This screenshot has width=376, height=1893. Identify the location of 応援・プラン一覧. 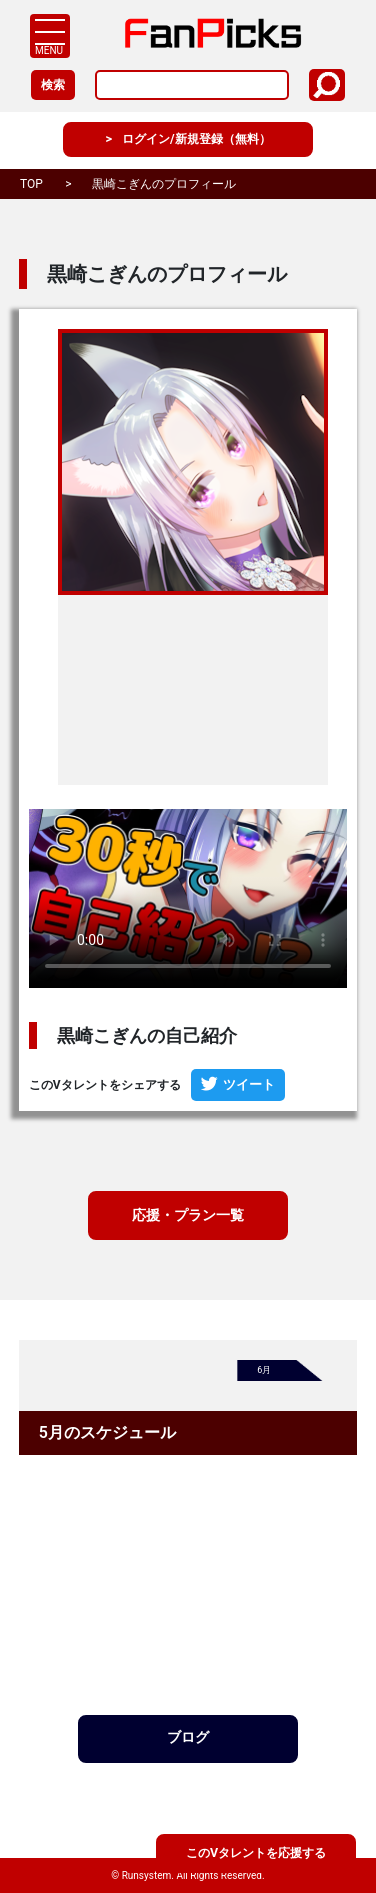
(188, 1216).